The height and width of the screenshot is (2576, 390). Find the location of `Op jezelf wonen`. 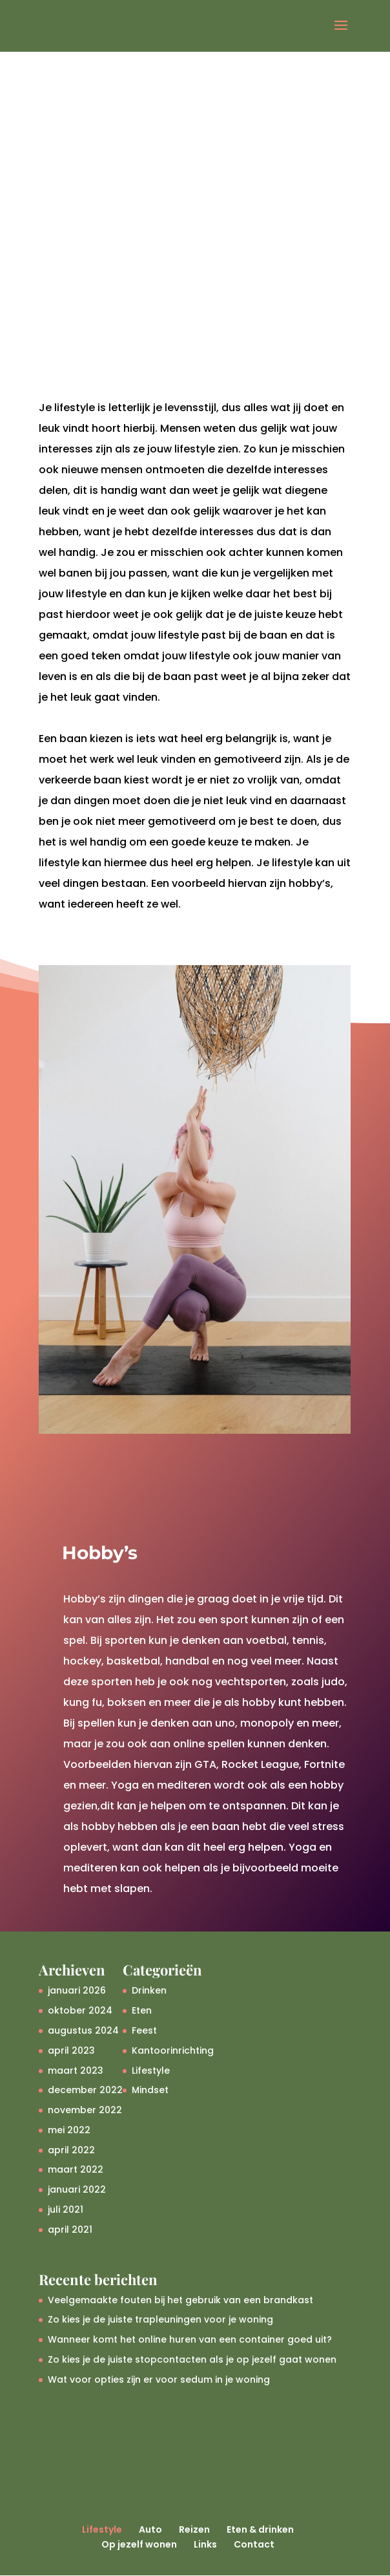

Op jezelf wonen is located at coordinates (139, 2544).